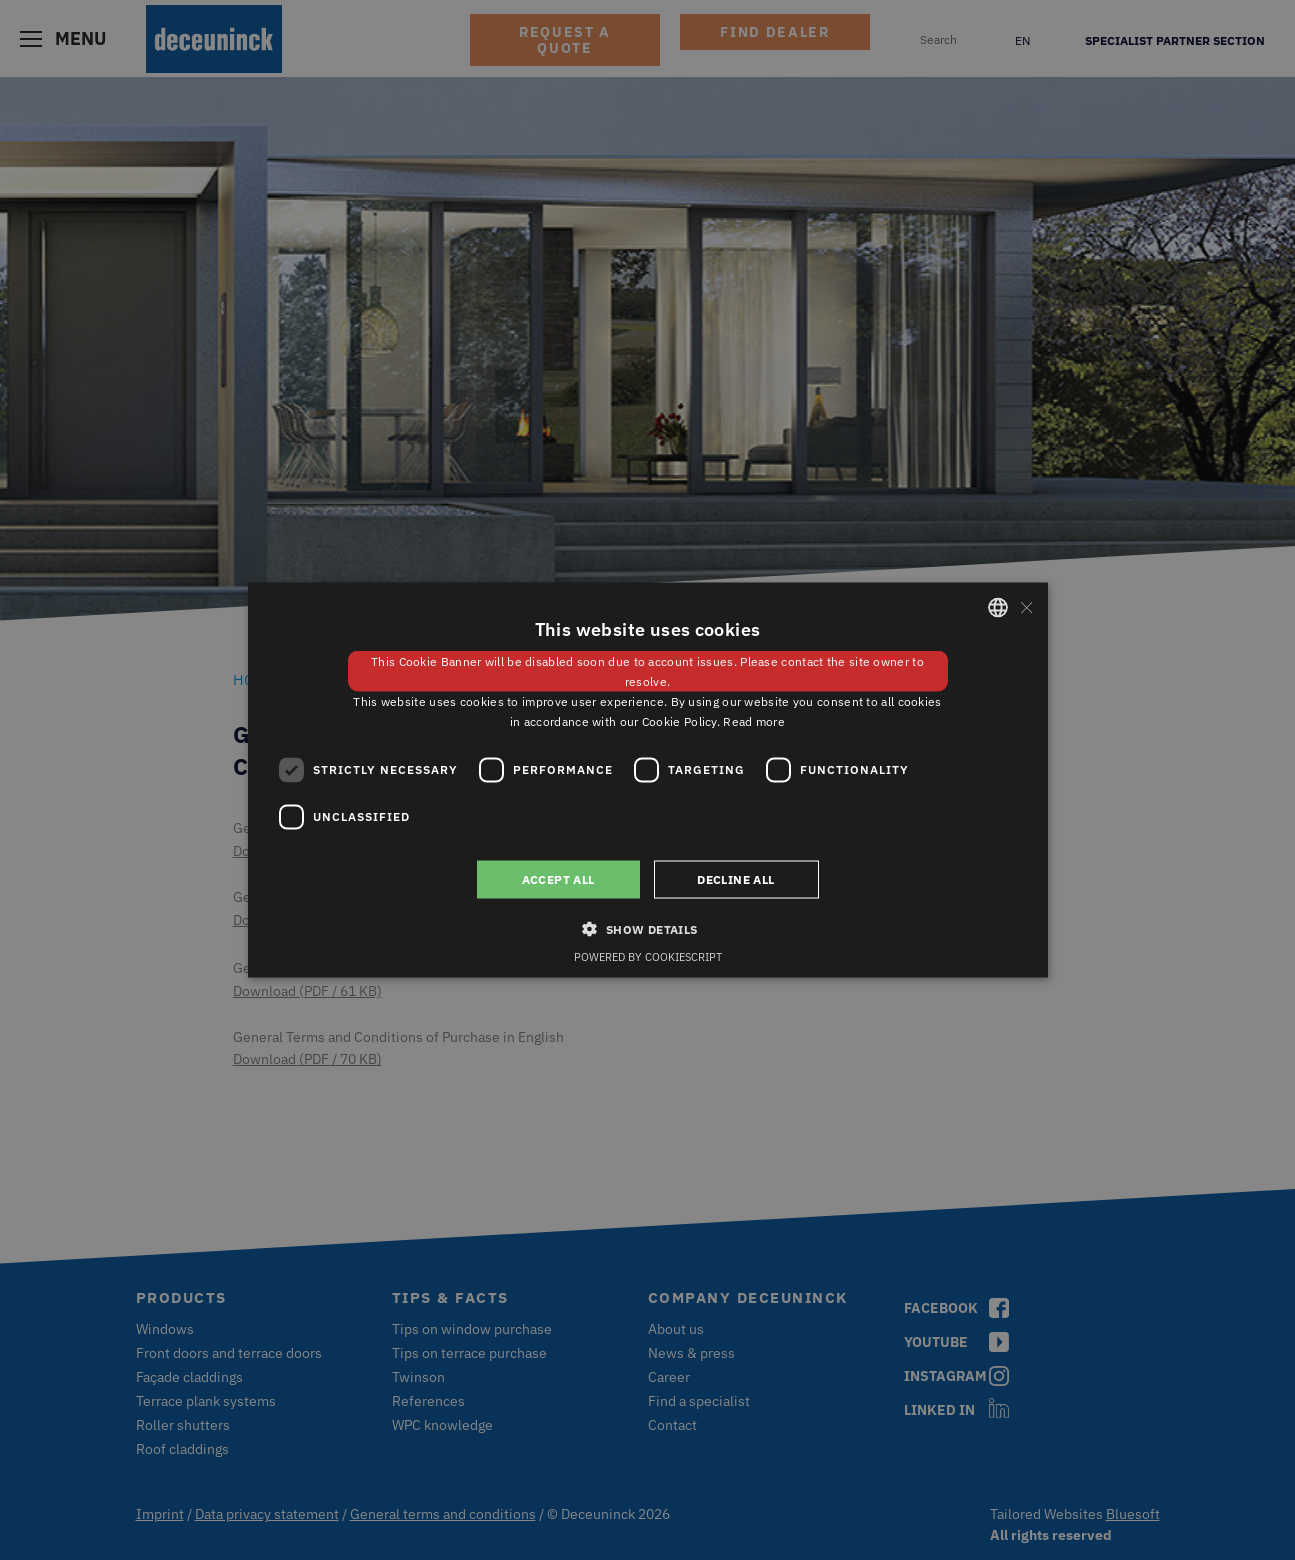  What do you see at coordinates (648, 956) in the screenshot?
I see `Powered by CookieScript [Powered by CookieScript, opens a new window]` at bounding box center [648, 956].